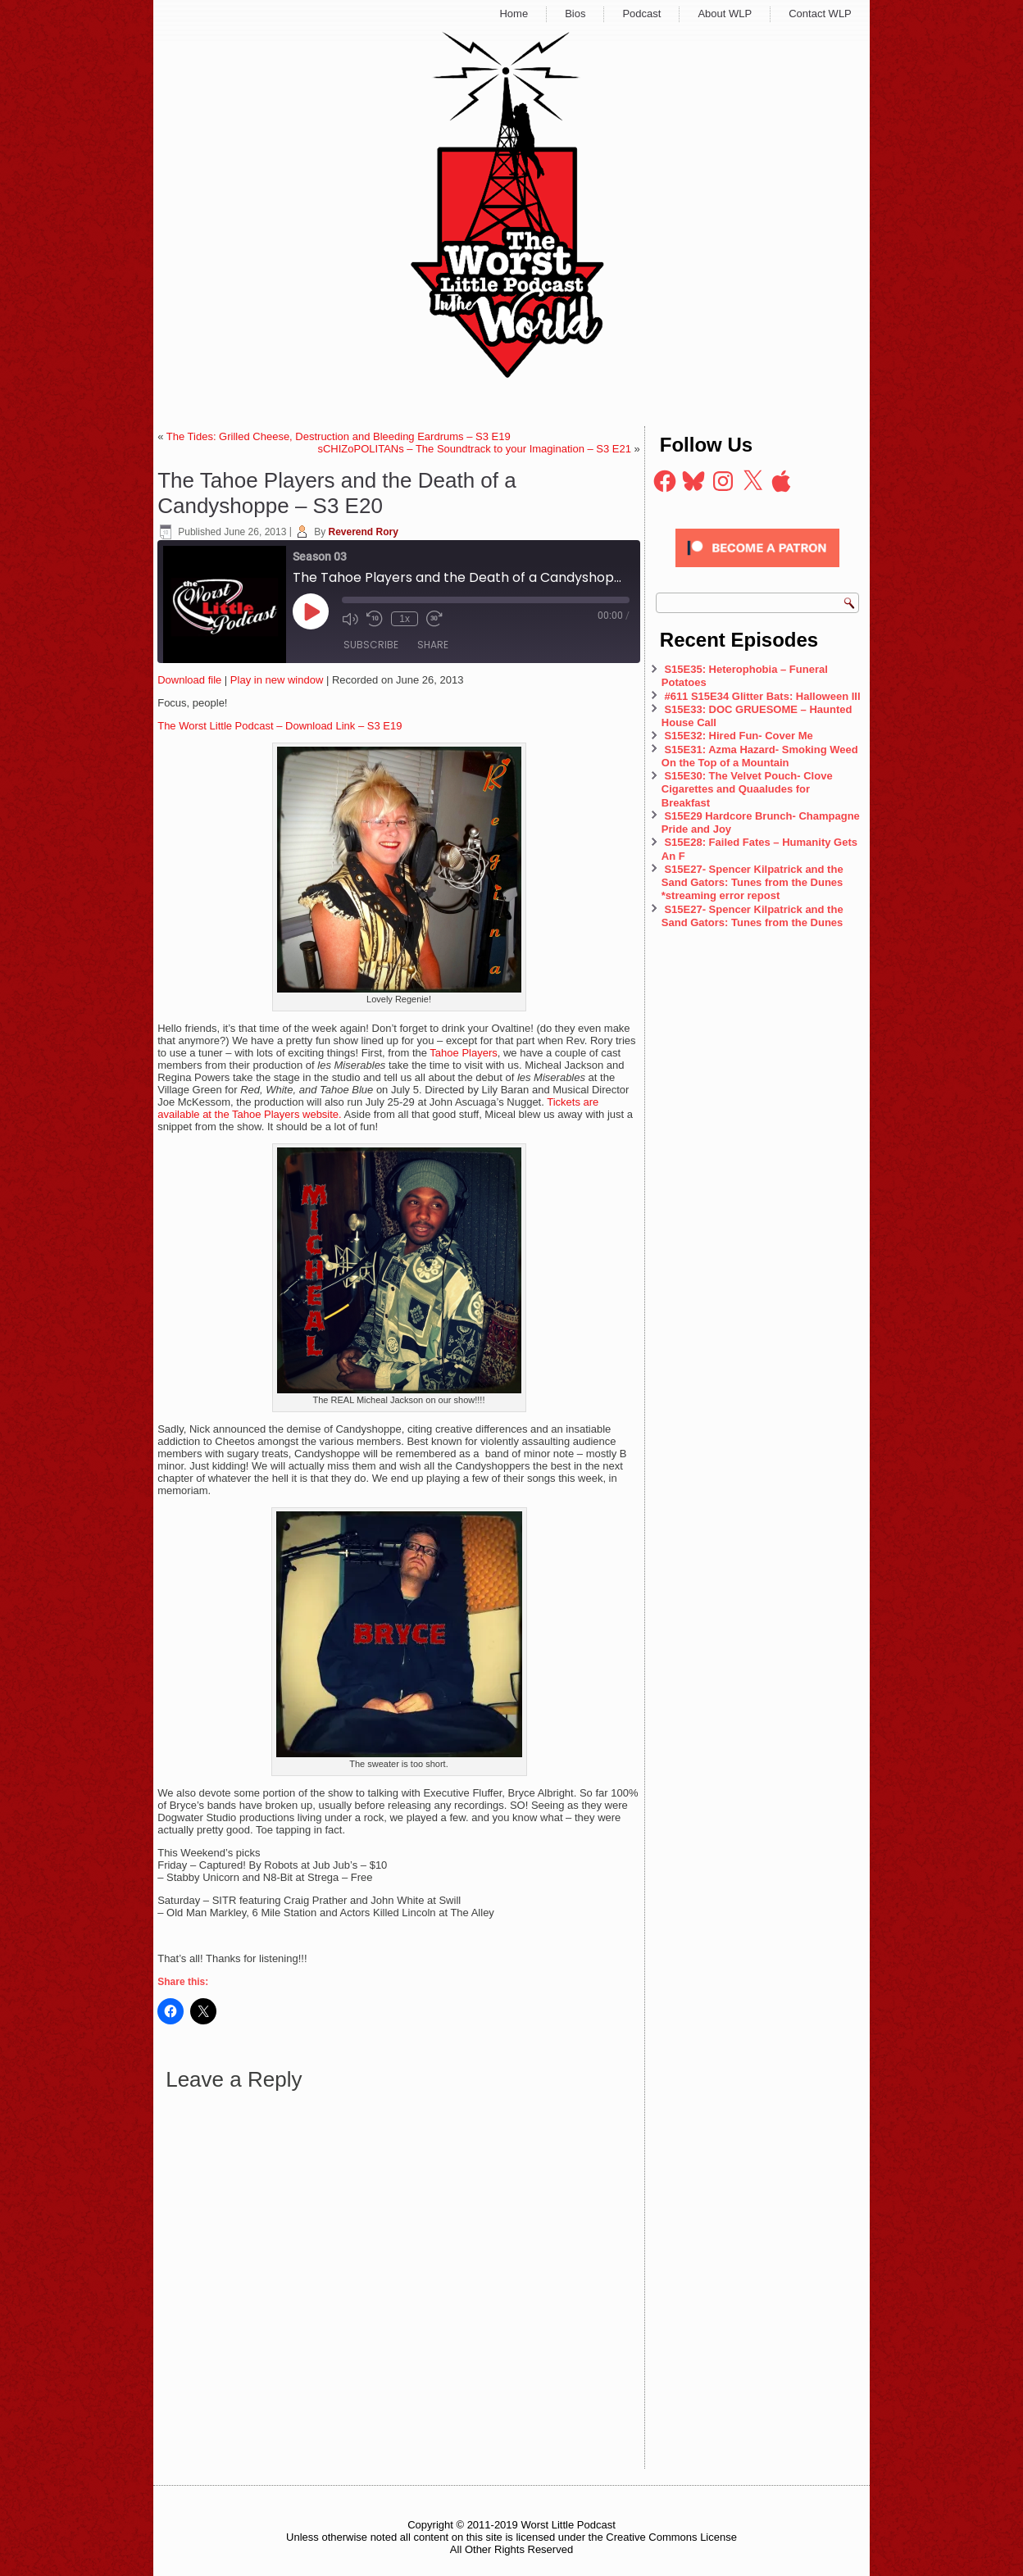  What do you see at coordinates (276, 680) in the screenshot?
I see `Play in new window` at bounding box center [276, 680].